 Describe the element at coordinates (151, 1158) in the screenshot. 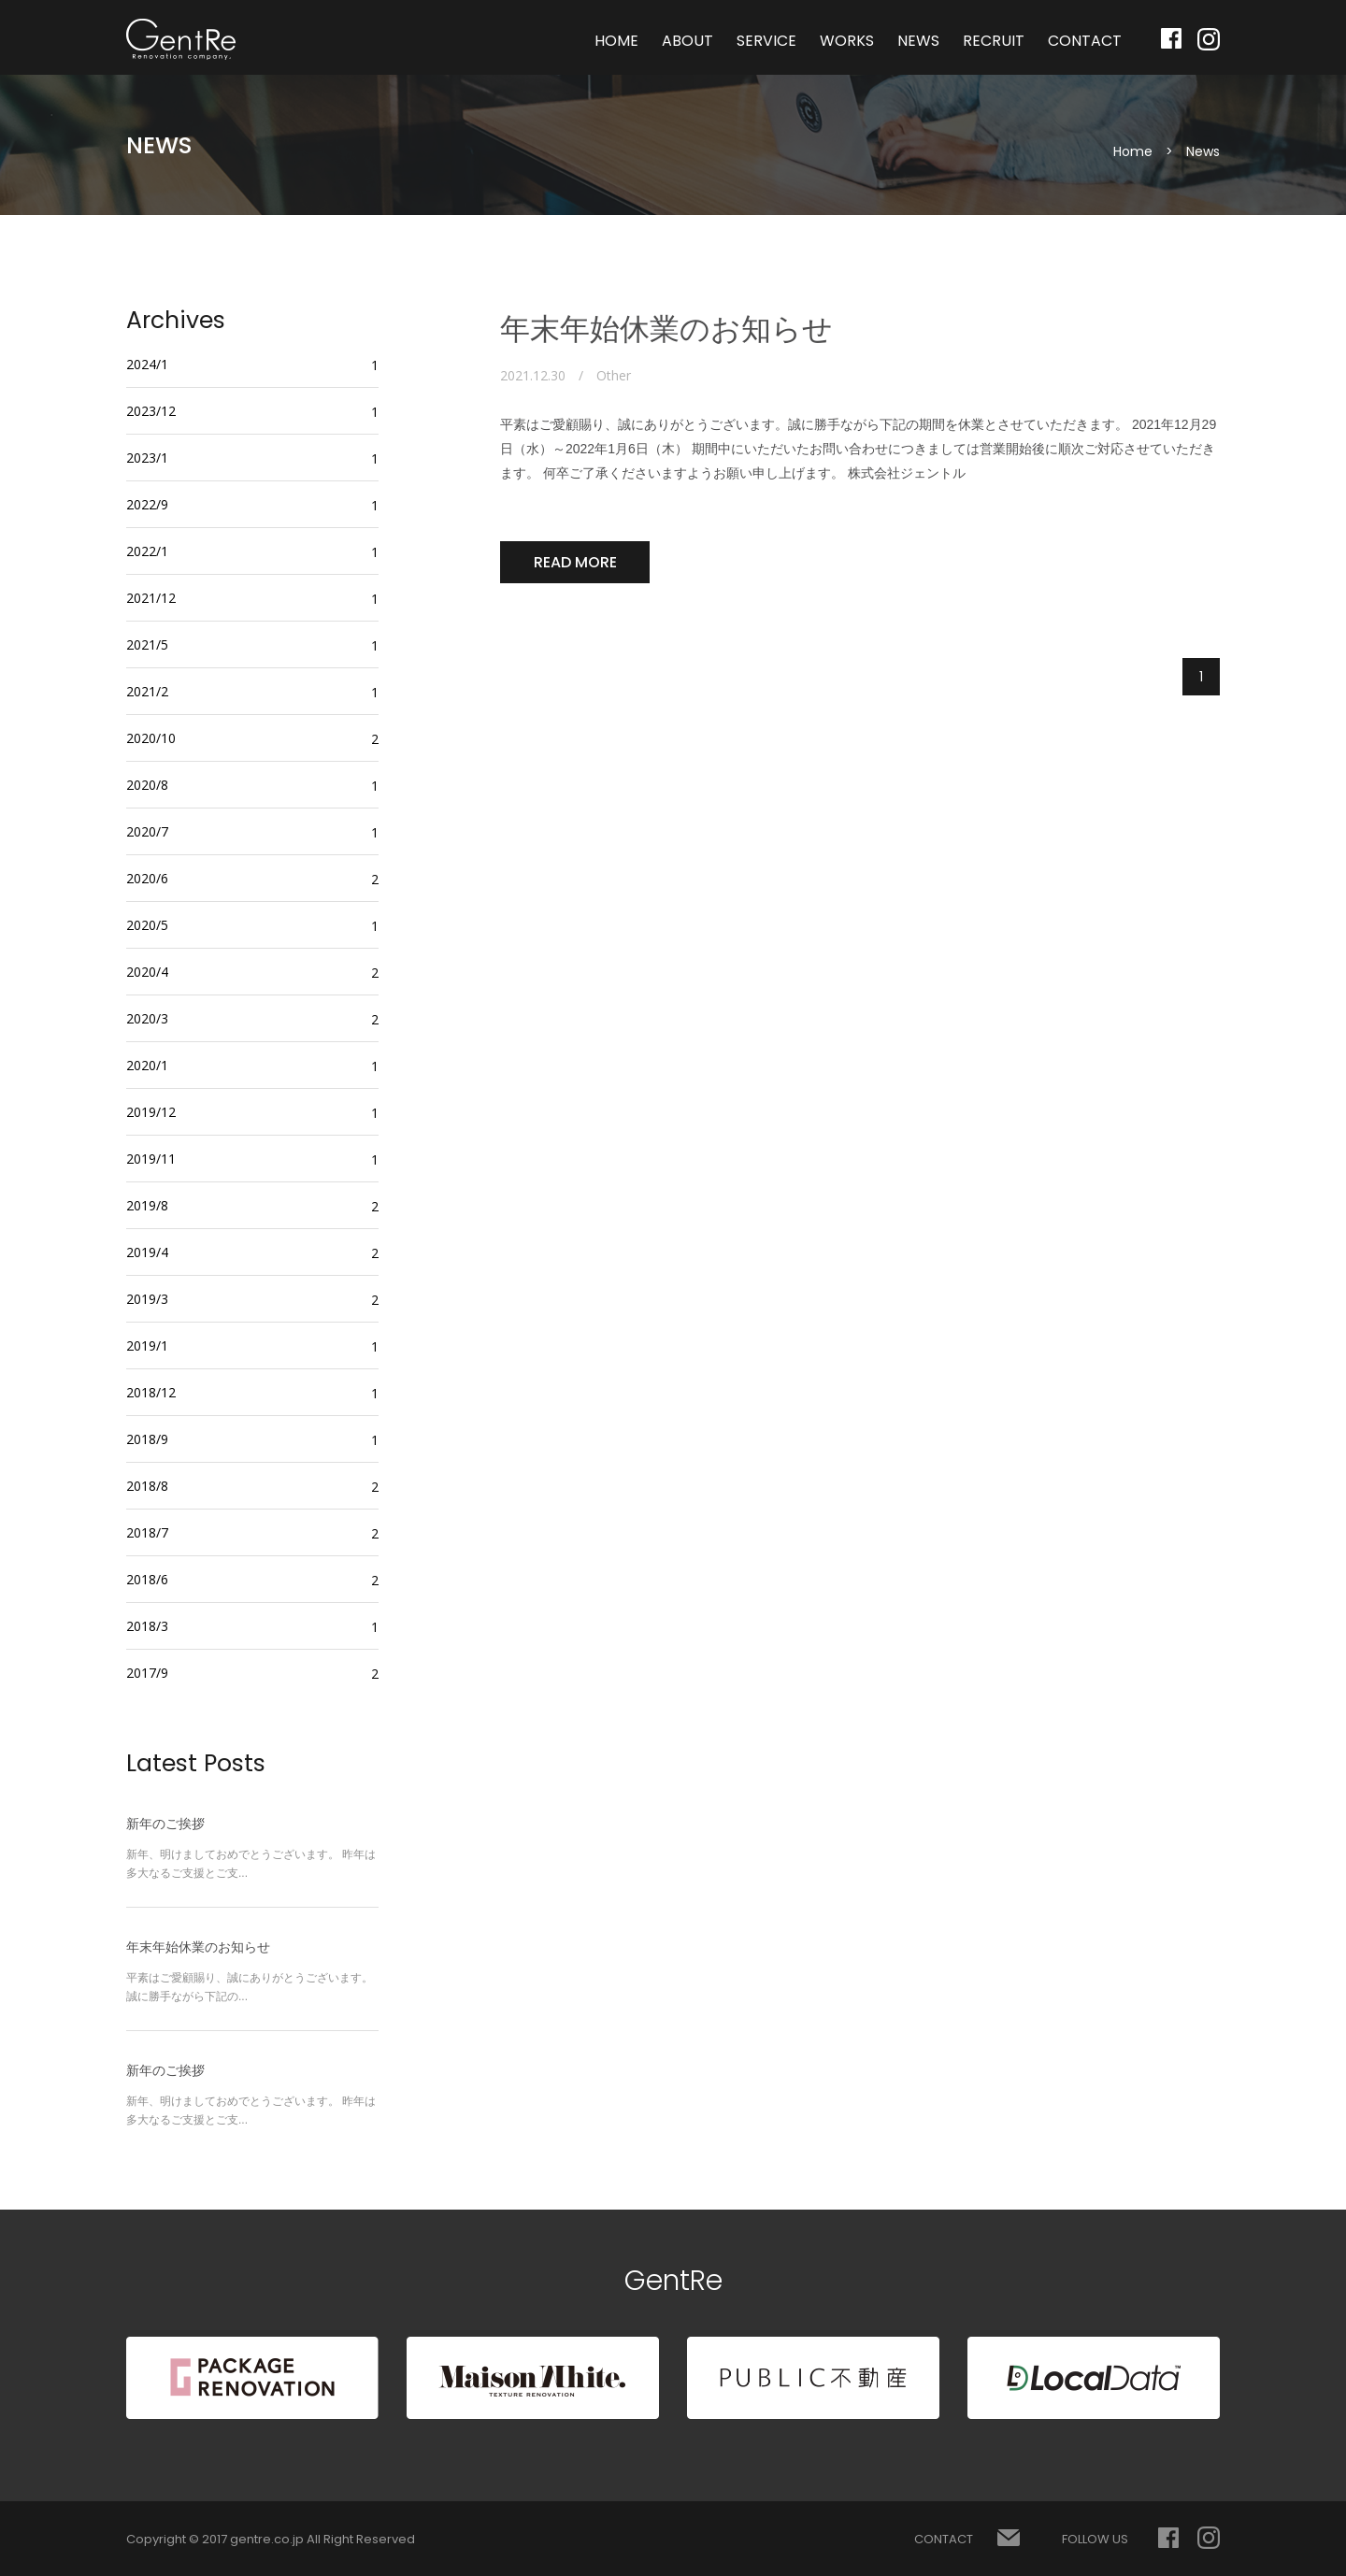

I see `2019/11` at that location.